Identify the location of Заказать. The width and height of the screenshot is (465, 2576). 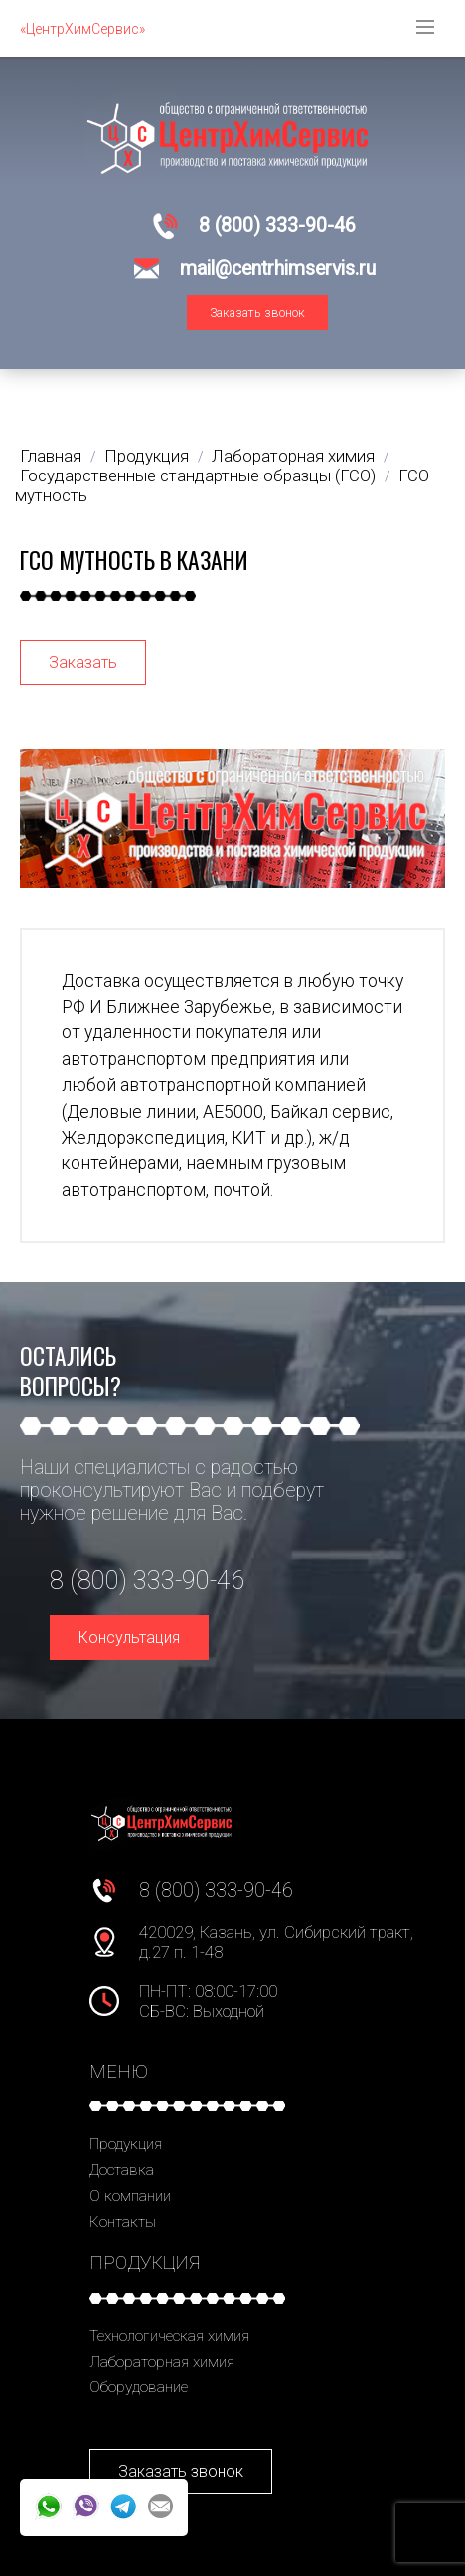
(83, 662).